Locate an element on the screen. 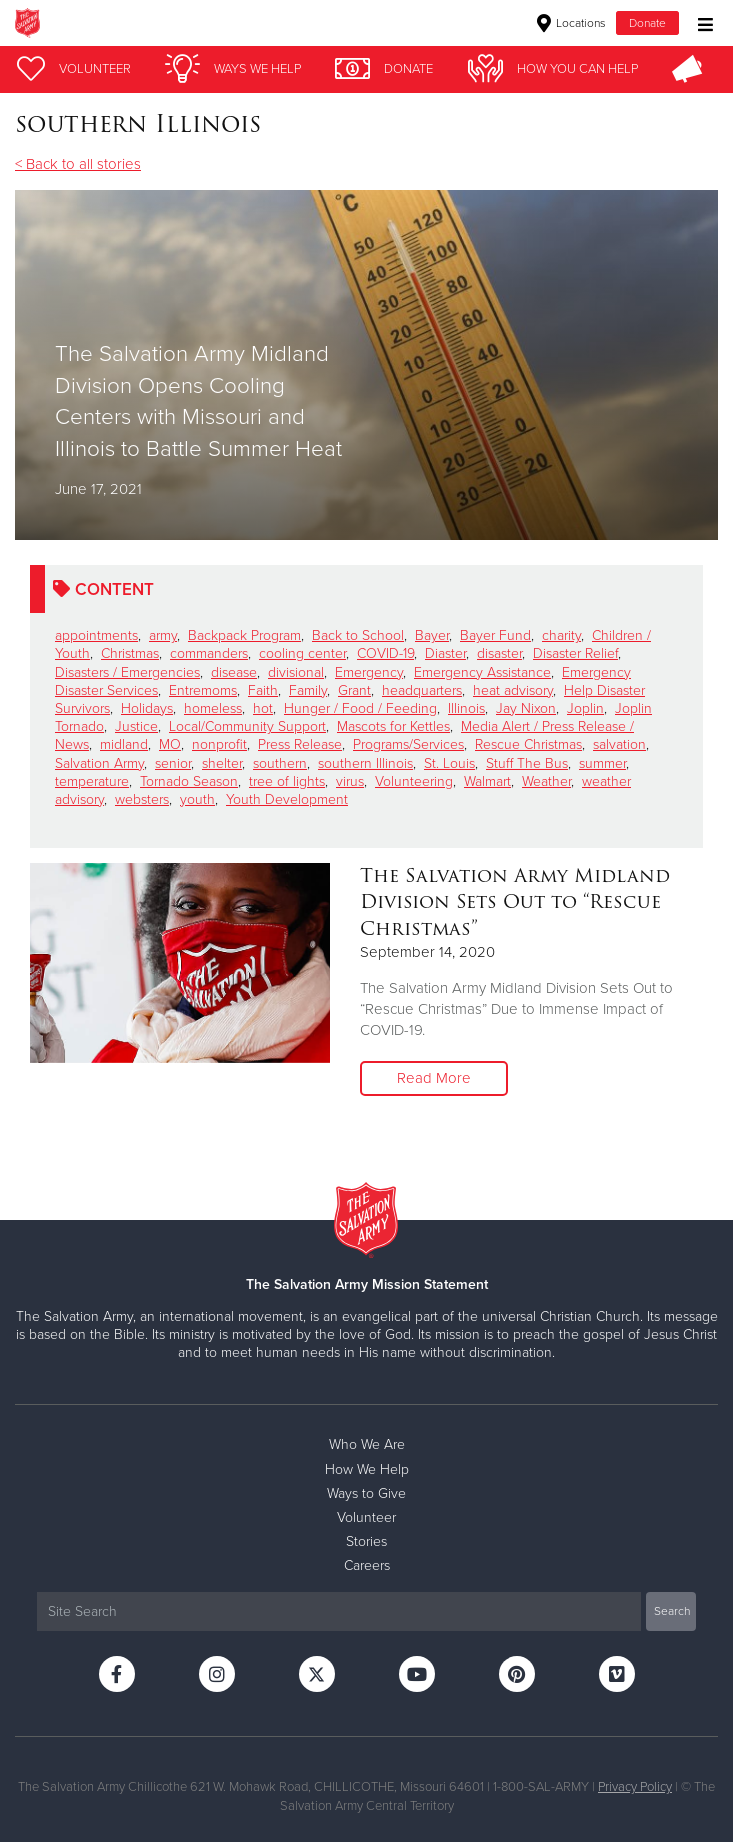 This screenshot has height=1842, width=733. disaster is located at coordinates (499, 653).